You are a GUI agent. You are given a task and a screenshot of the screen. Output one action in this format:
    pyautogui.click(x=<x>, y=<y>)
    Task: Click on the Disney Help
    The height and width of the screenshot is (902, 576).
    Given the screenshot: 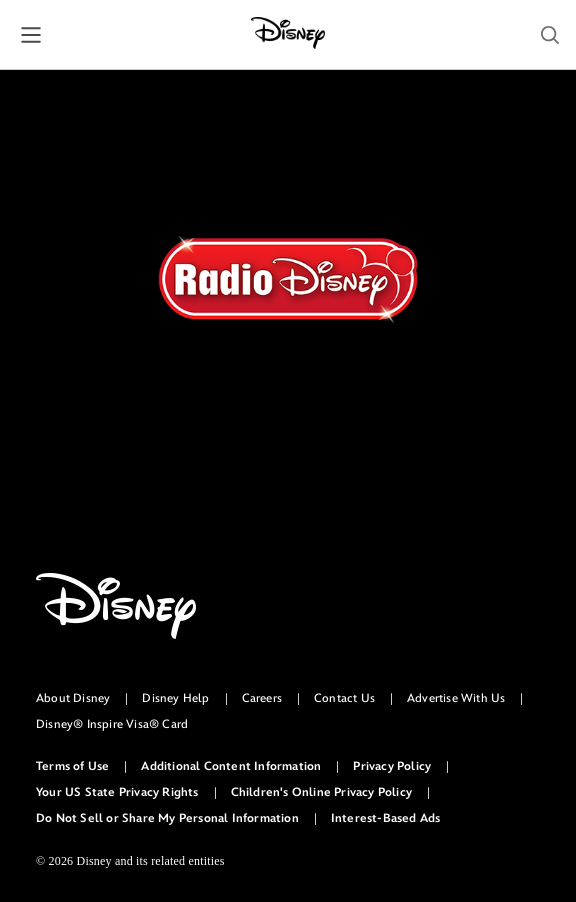 What is the action you would take?
    pyautogui.click(x=175, y=698)
    